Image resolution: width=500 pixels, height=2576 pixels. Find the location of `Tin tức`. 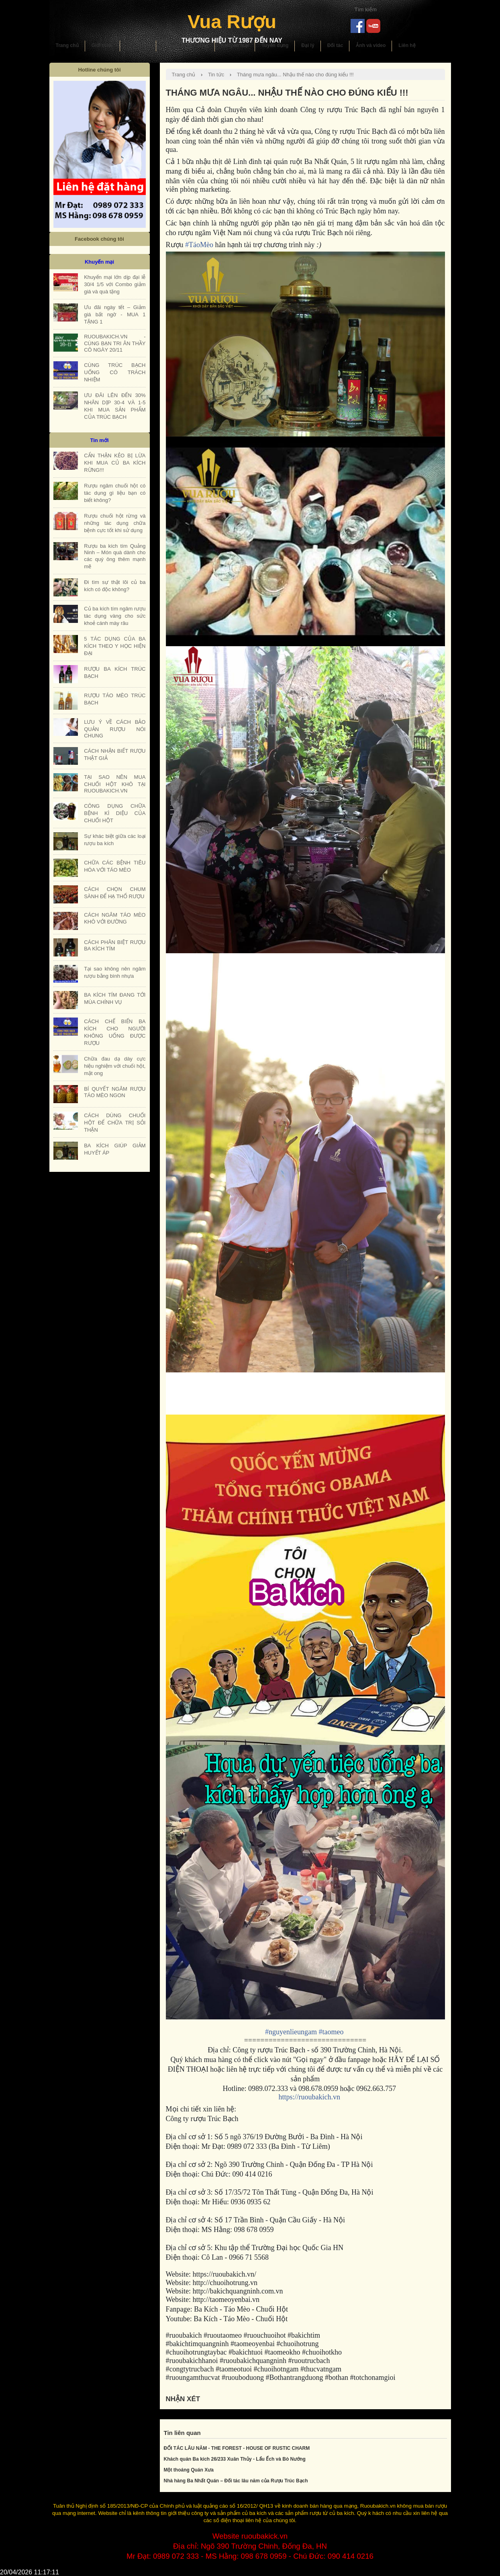

Tin tức is located at coordinates (216, 75).